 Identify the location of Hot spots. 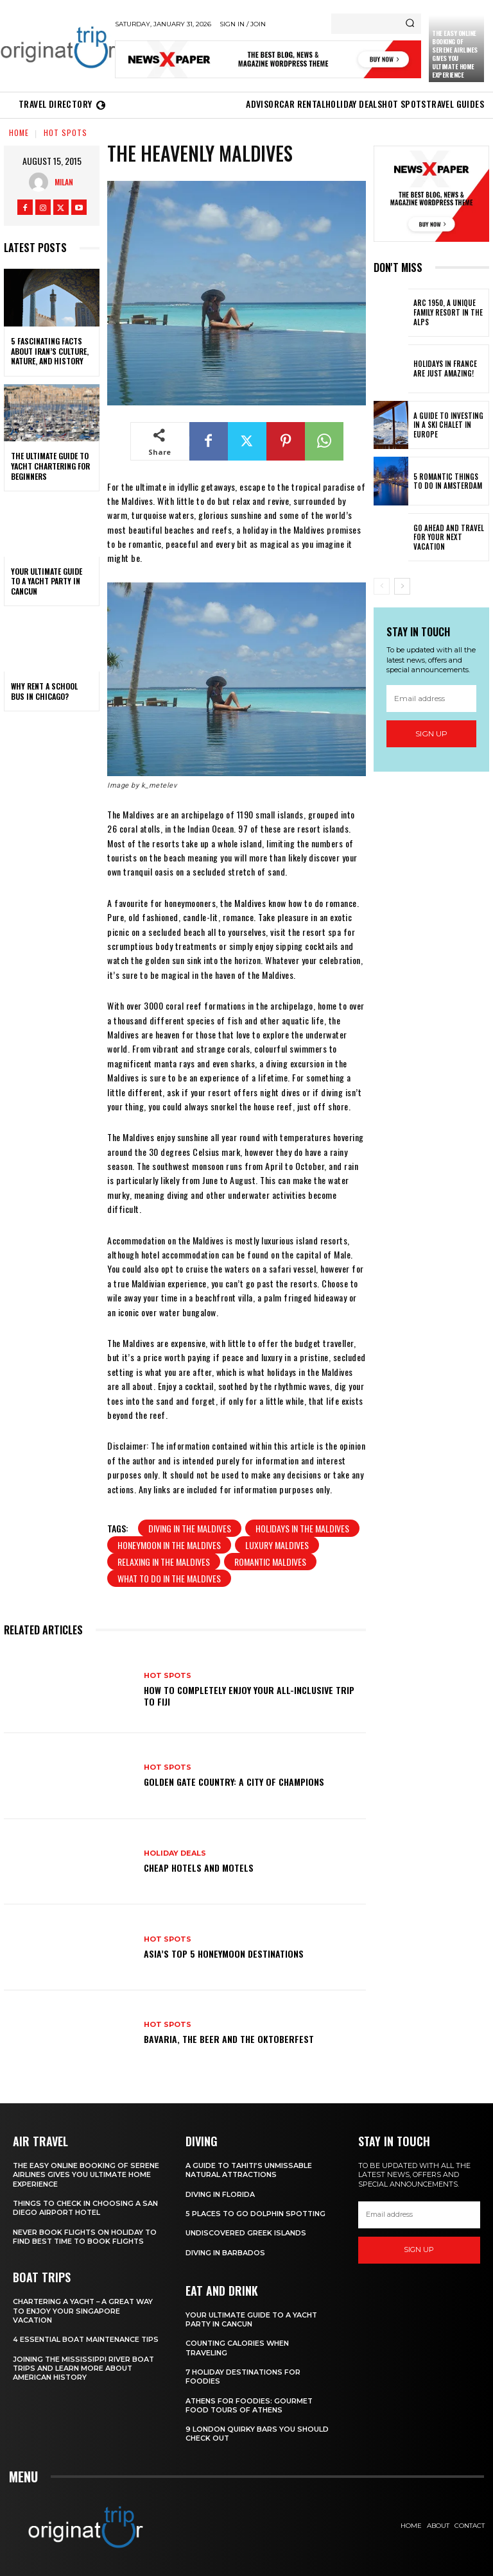
(65, 132).